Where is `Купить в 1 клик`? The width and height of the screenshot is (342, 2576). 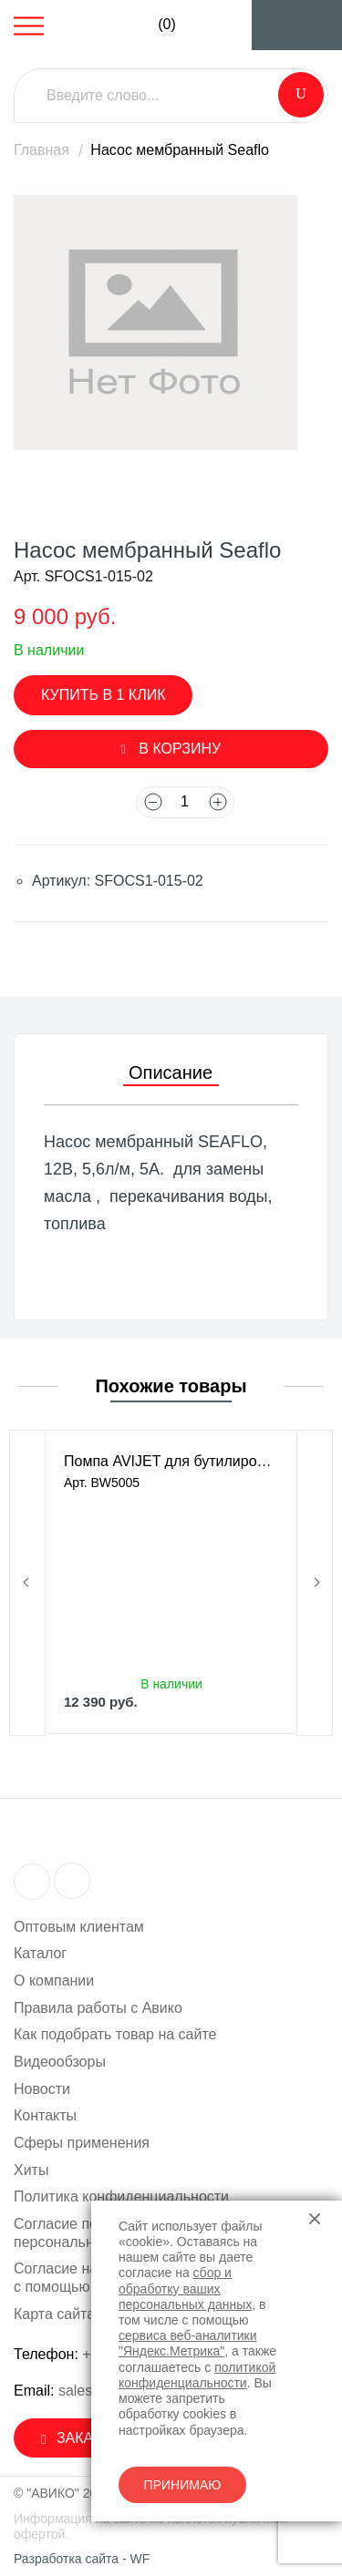 Купить в 1 клик is located at coordinates (103, 695).